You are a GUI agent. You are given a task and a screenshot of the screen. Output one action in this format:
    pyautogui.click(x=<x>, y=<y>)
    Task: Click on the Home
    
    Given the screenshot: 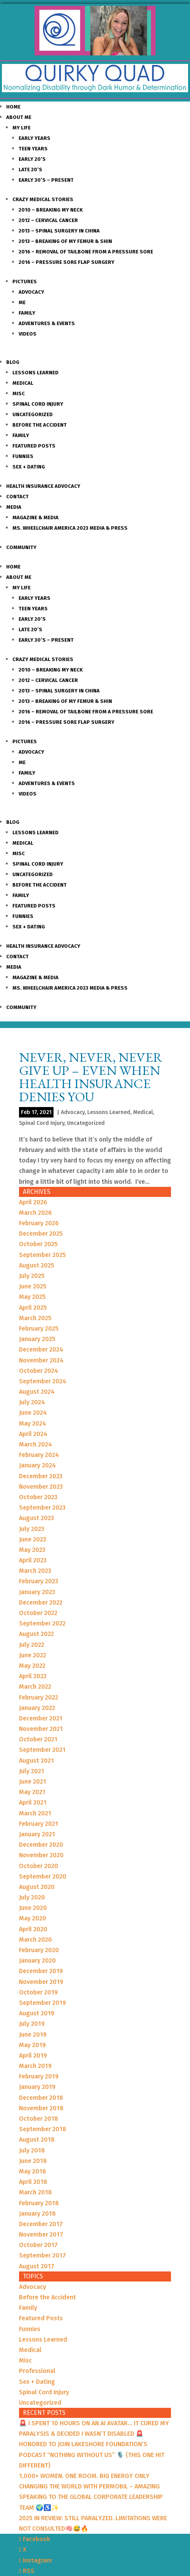 What is the action you would take?
    pyautogui.click(x=13, y=107)
    